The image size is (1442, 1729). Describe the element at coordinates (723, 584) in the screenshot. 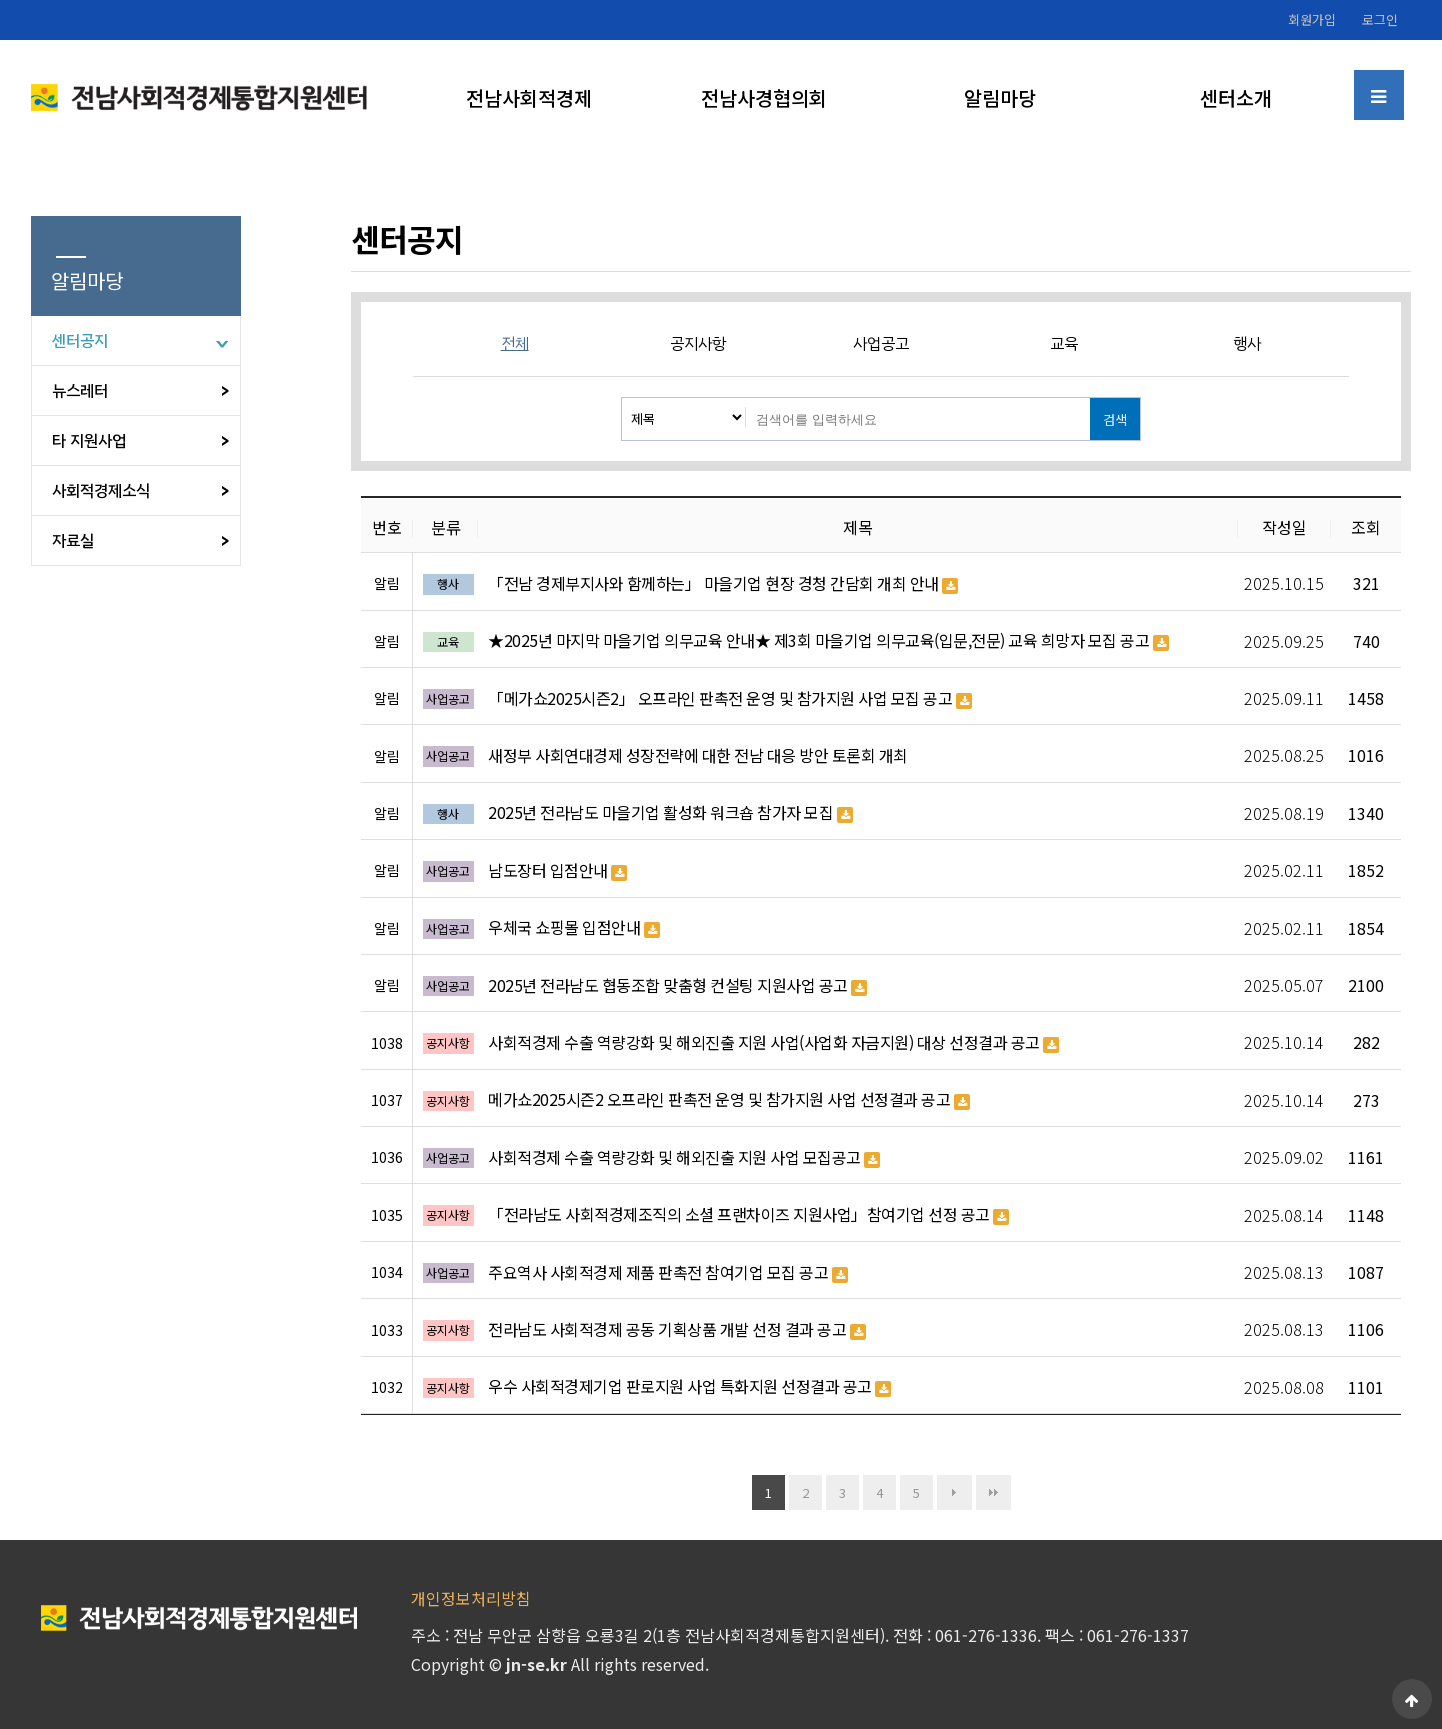

I see `「전남 경제부지사와 함께하는」 마을기업 현장 경청 간담회 개최 안내` at that location.